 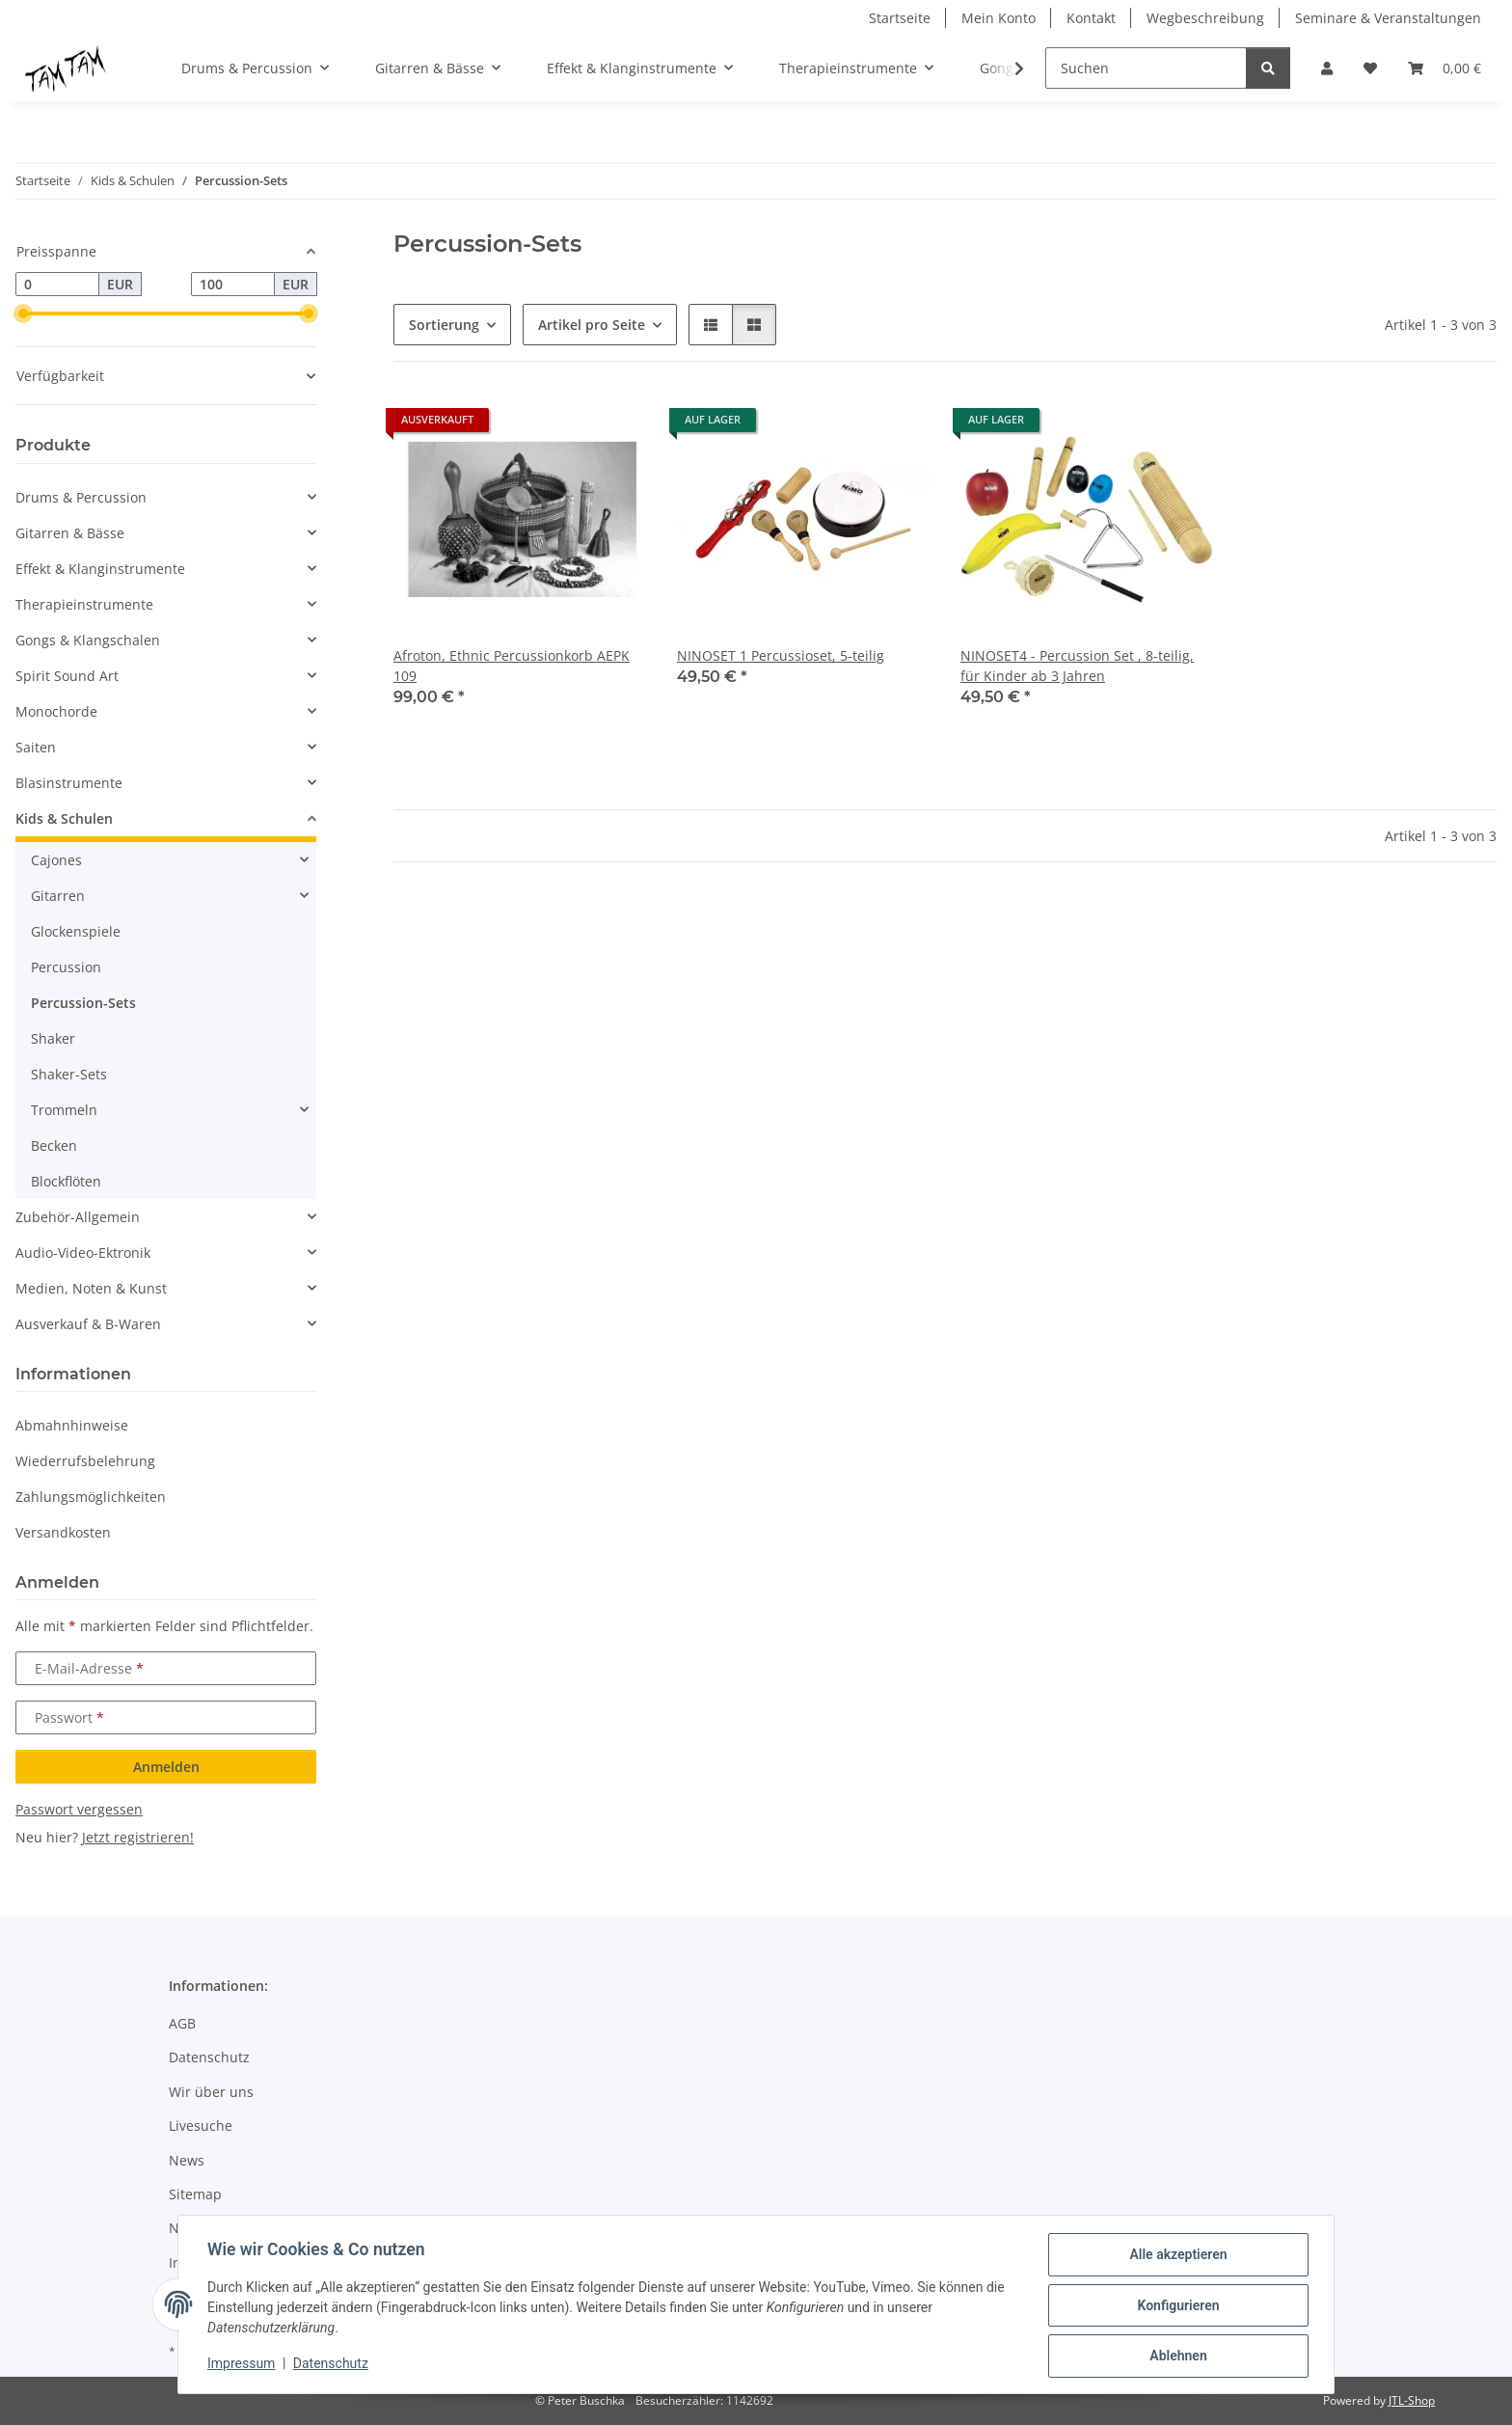 I want to click on Blasinstrumente, so click(x=68, y=783).